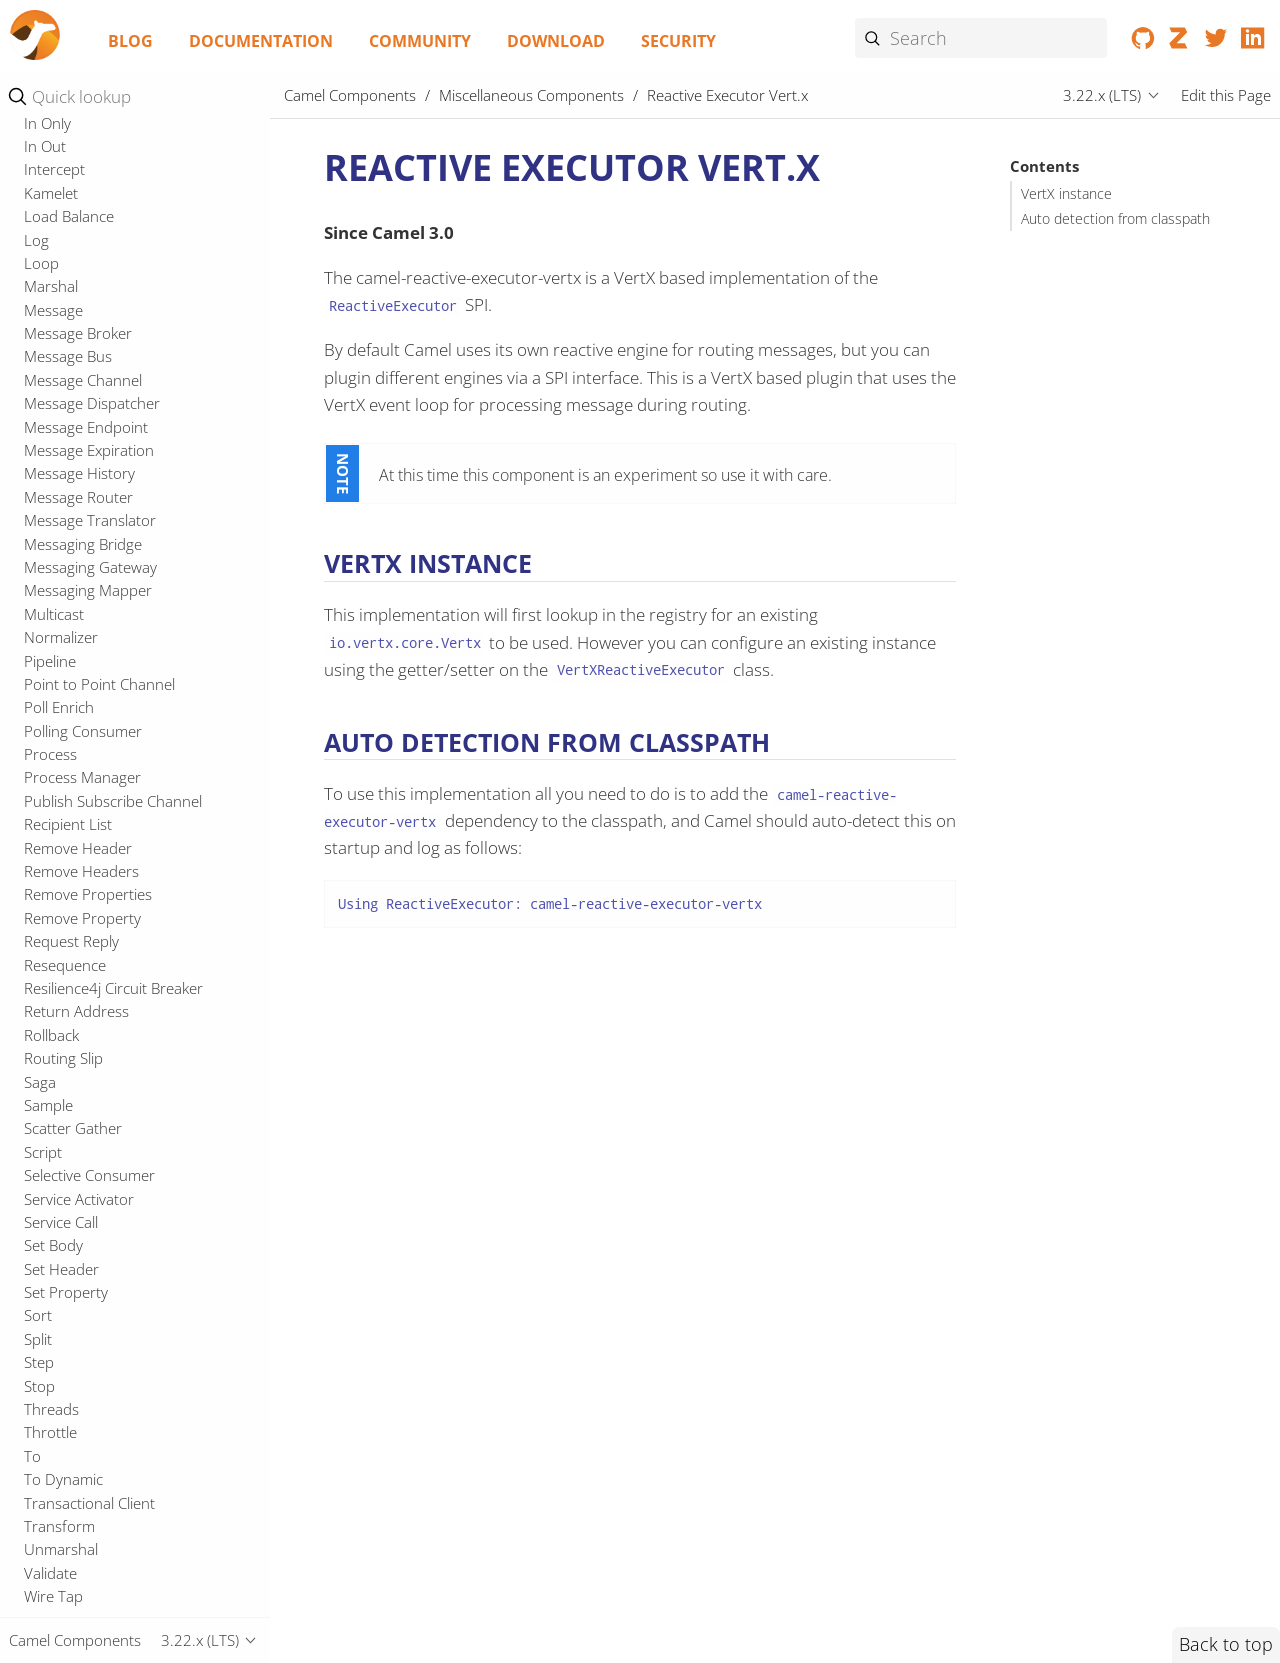 The image size is (1280, 1663). I want to click on 3.22.x (LTS), so click(1102, 95).